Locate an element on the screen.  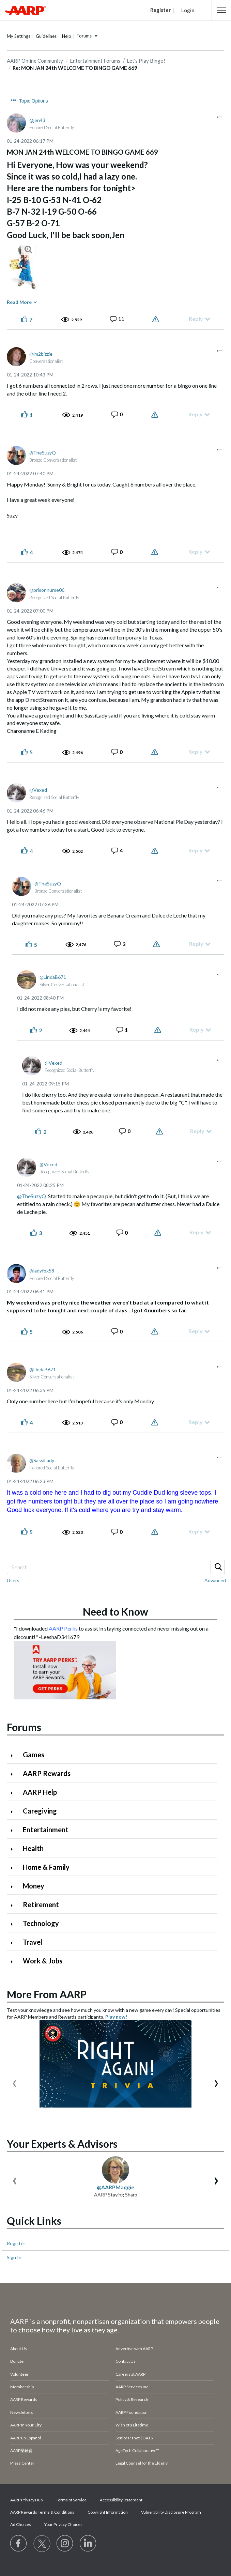
[Click to expand AARP Help category] is located at coordinates (14, 1793).